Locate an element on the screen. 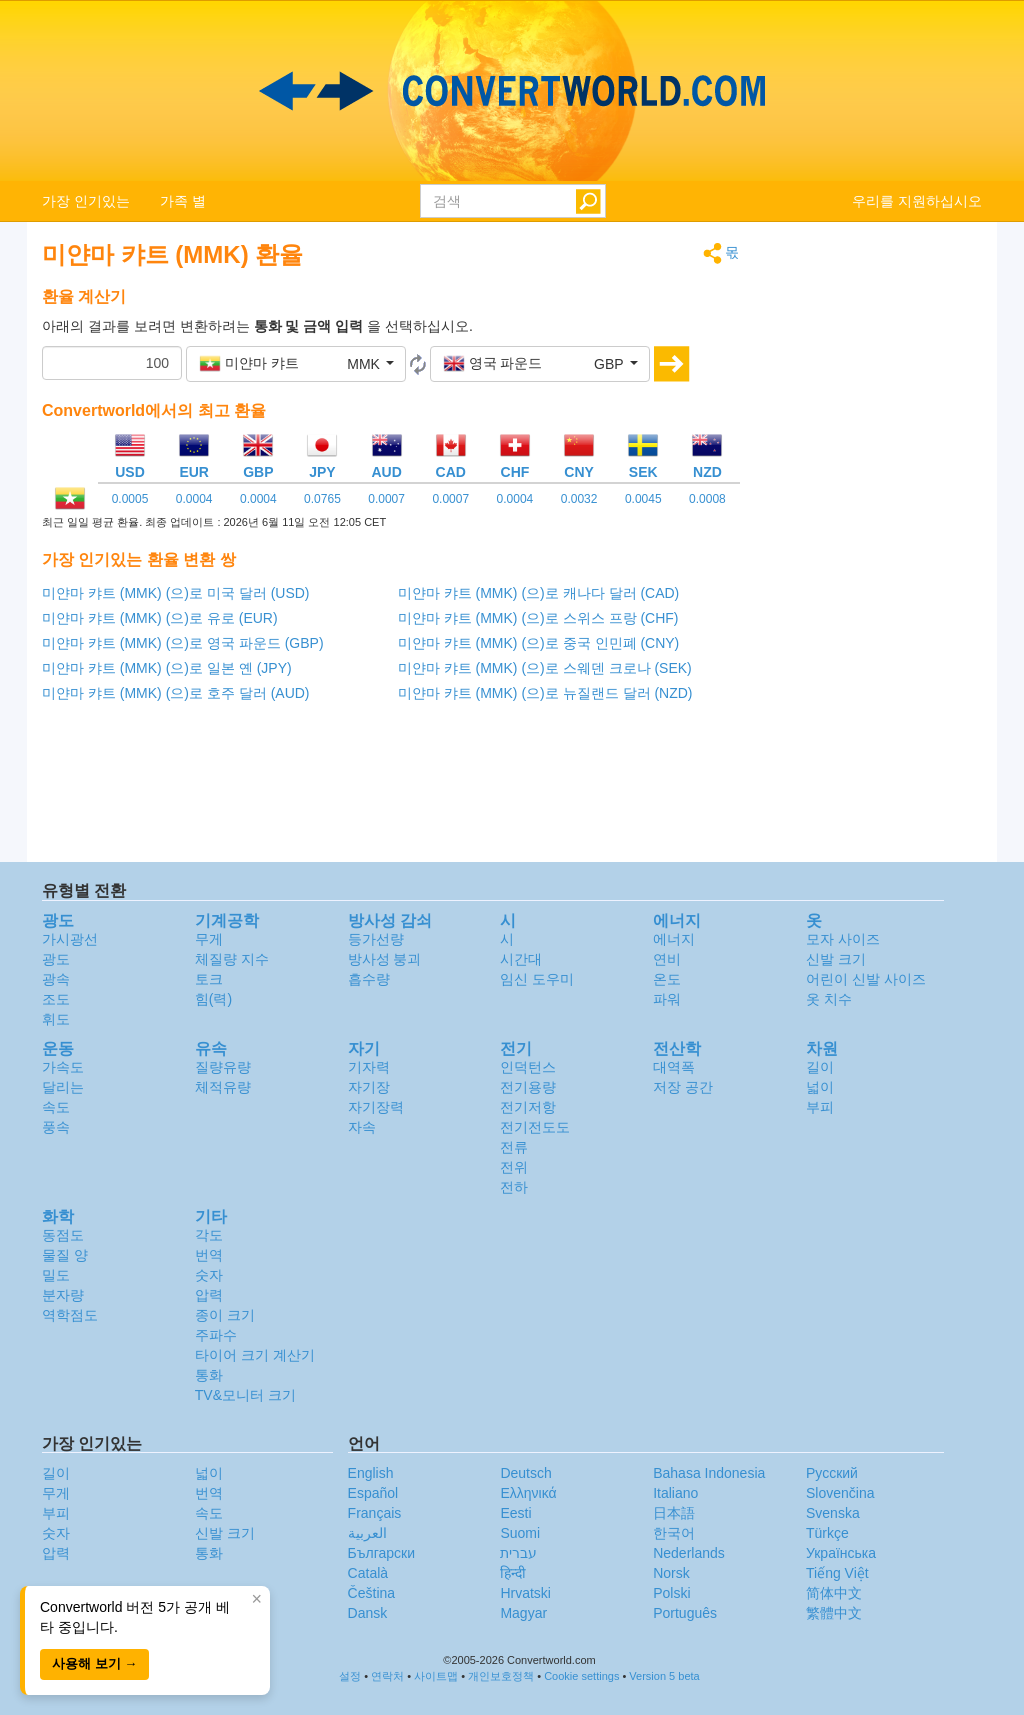 This screenshot has height=1715, width=1024. 인덕턴스 is located at coordinates (528, 1067).